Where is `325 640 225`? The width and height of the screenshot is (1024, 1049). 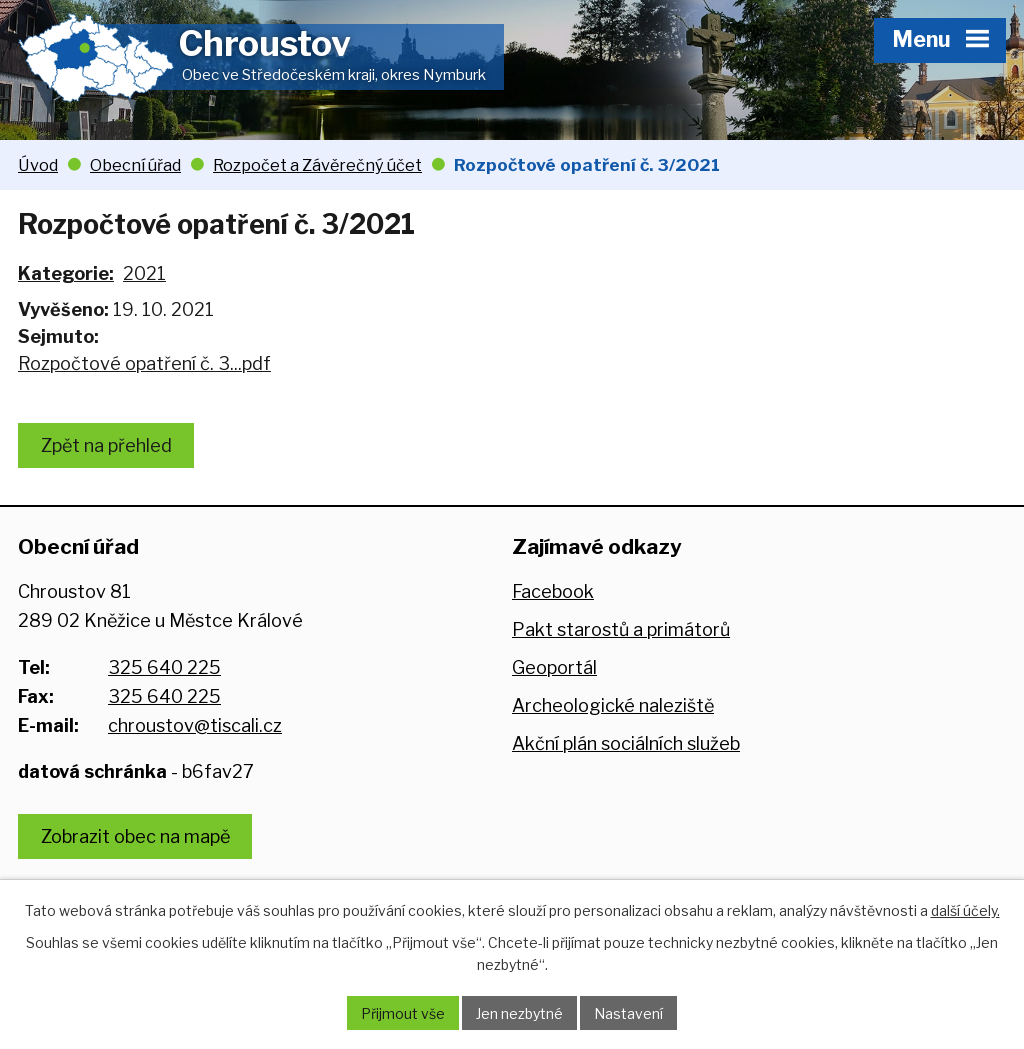 325 640 225 is located at coordinates (164, 667).